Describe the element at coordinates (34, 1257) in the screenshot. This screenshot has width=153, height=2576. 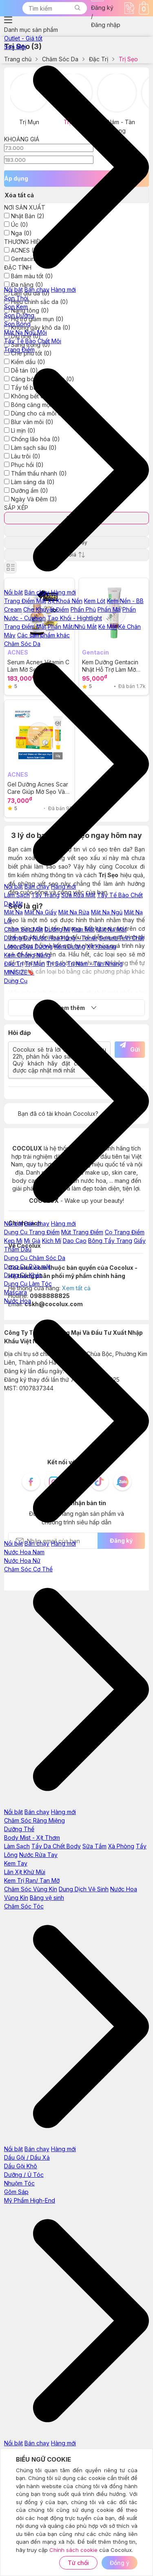
I see `Dụng Cụ Chăm Sóc Da` at that location.